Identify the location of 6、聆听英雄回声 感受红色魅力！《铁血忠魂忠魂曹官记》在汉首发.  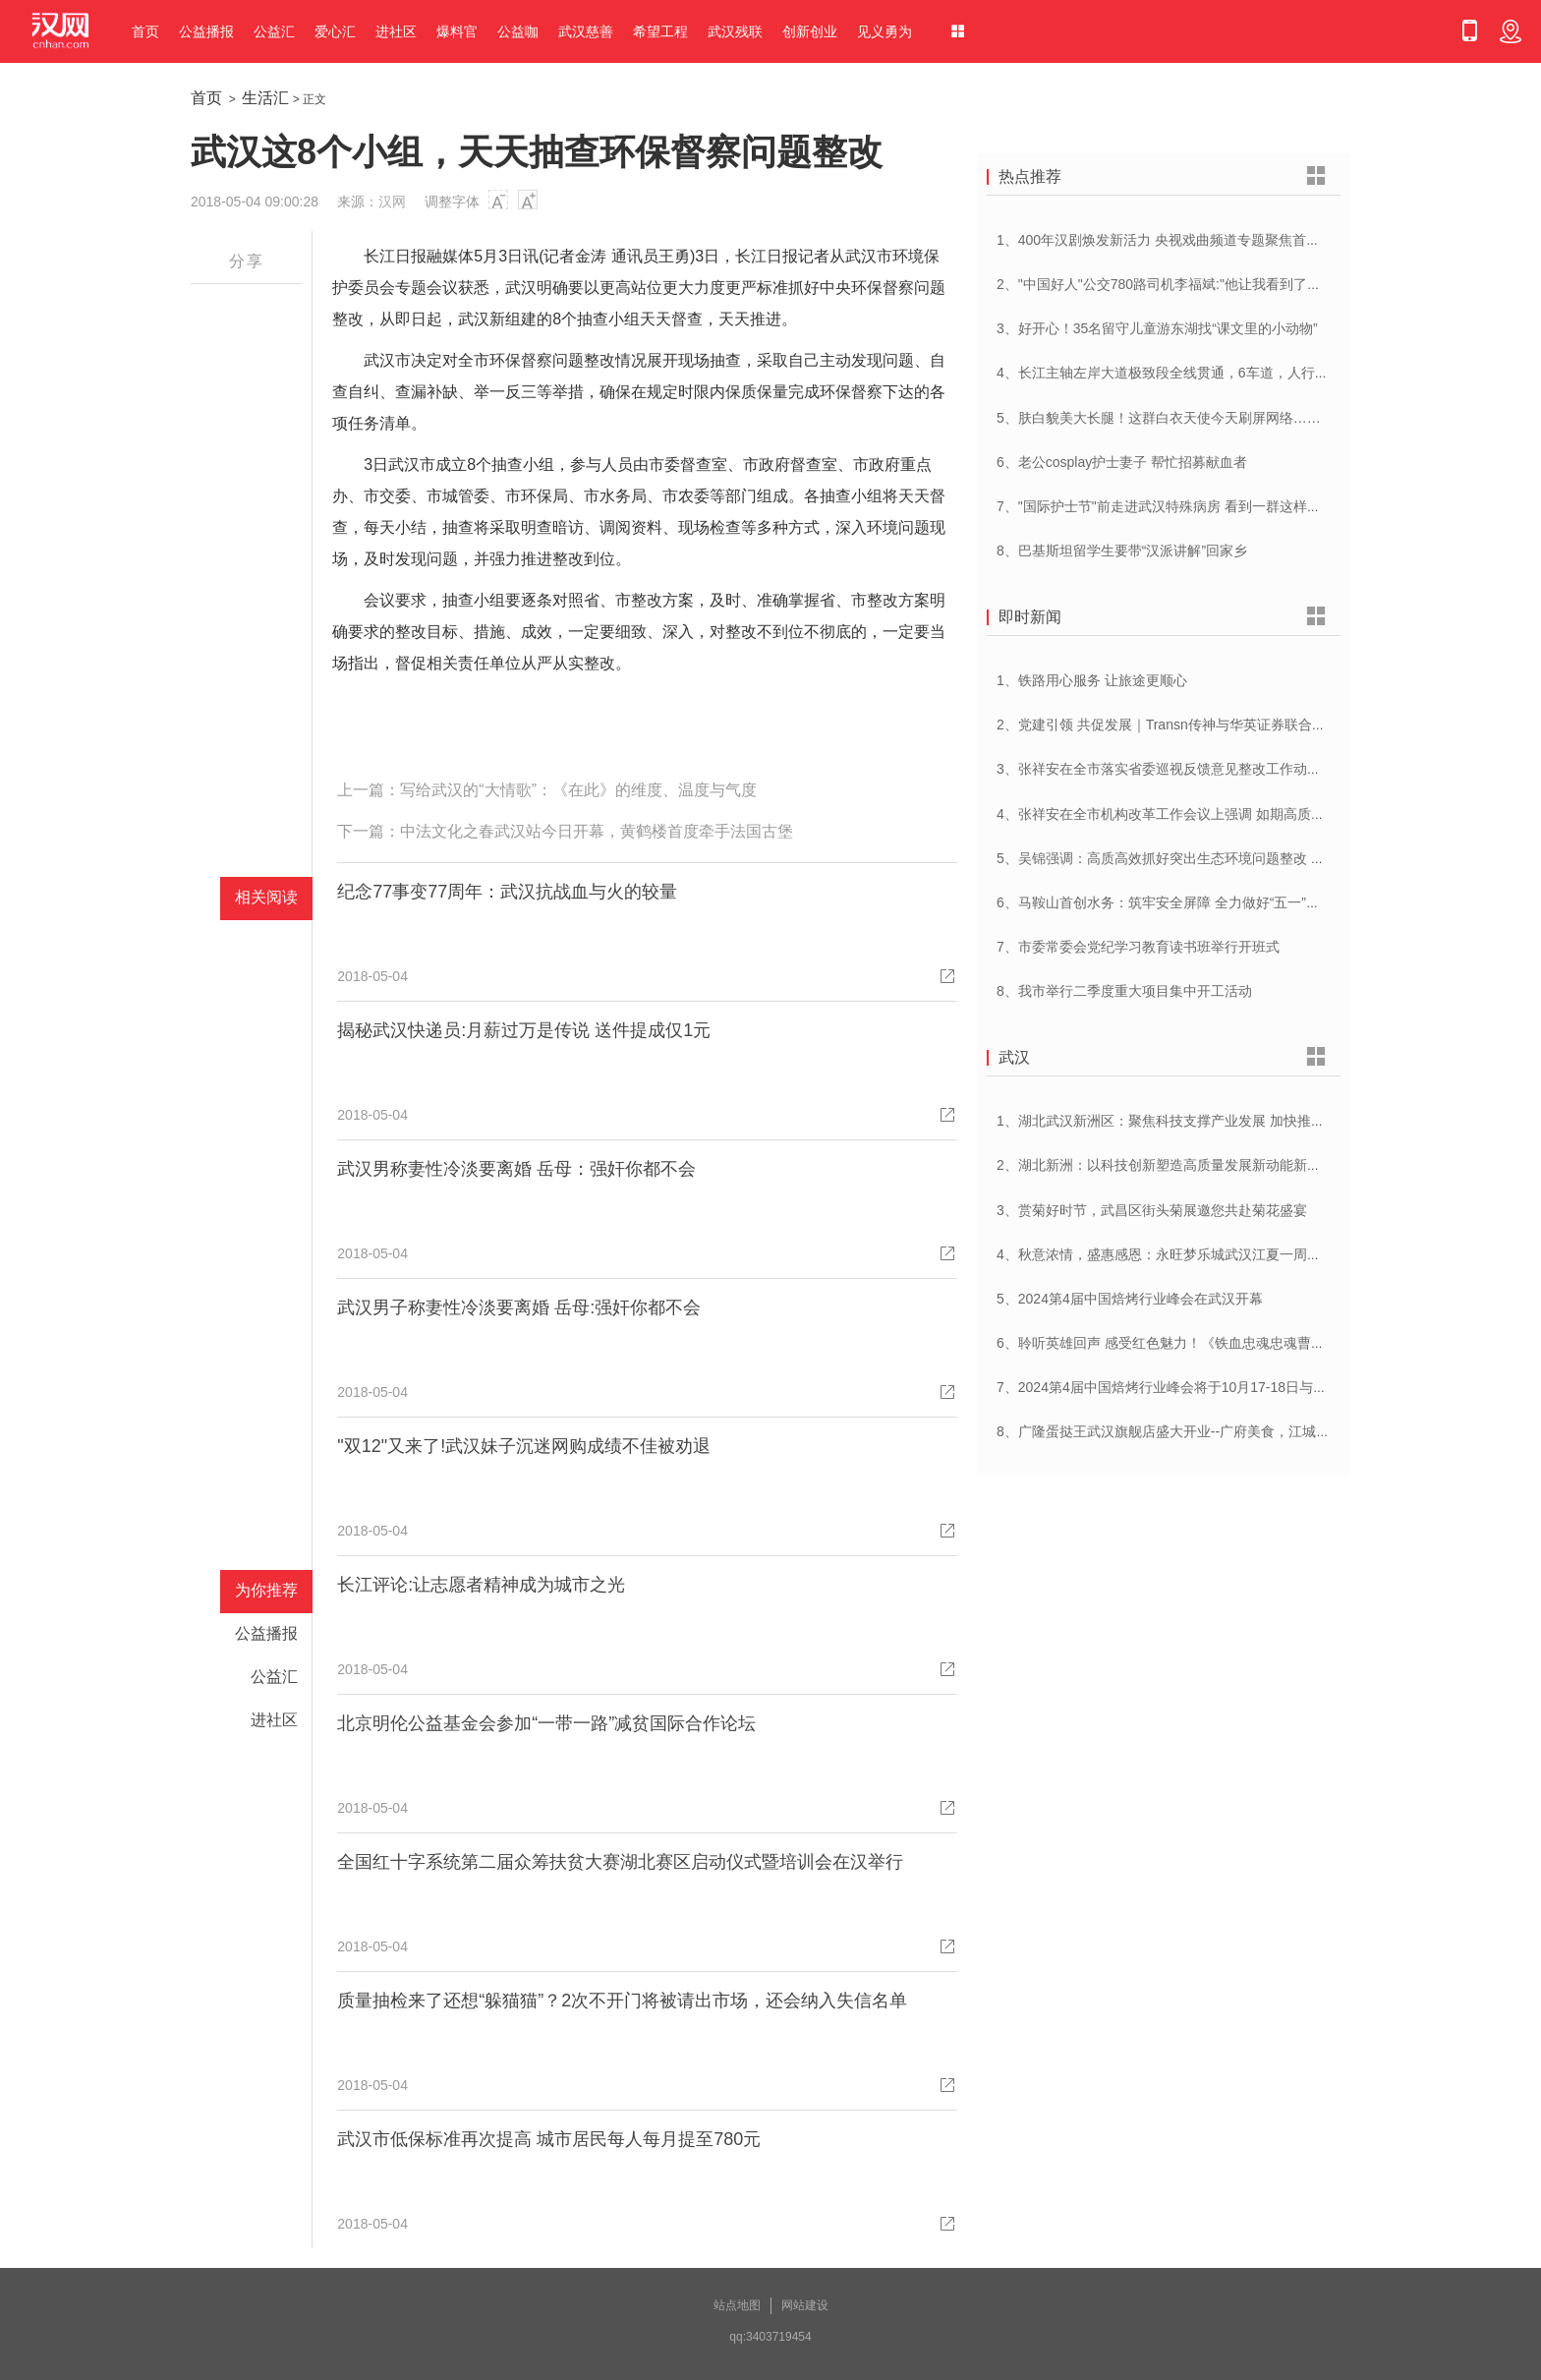
(1202, 1343).